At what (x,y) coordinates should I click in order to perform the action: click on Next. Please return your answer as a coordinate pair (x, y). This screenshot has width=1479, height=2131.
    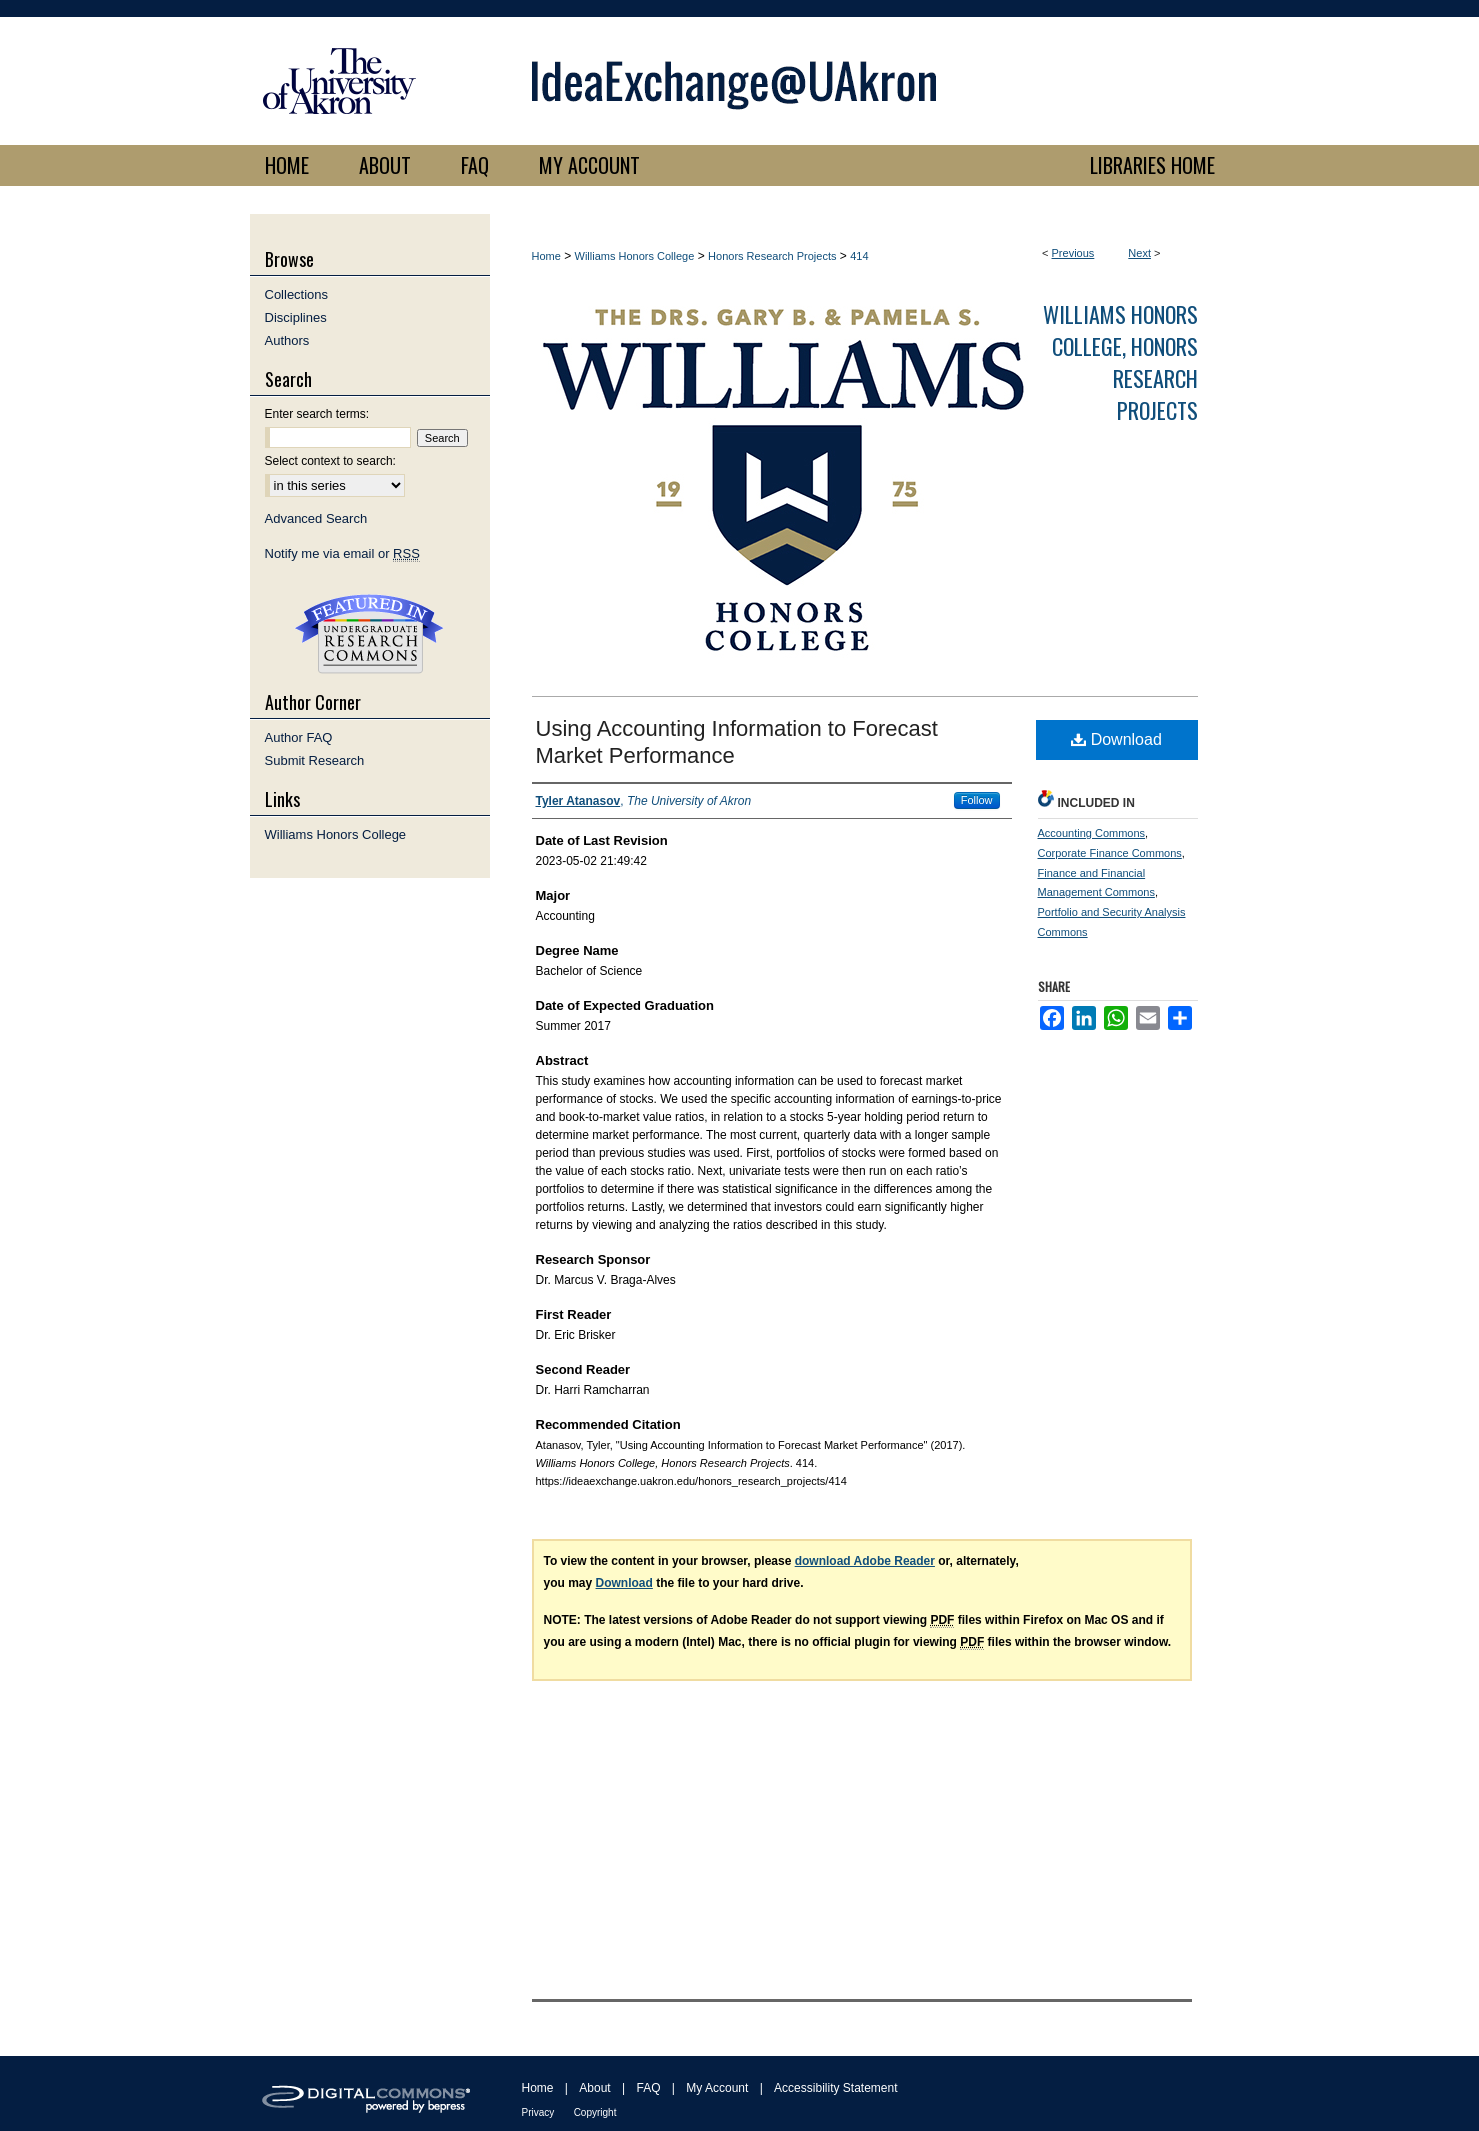
    Looking at the image, I should click on (1139, 253).